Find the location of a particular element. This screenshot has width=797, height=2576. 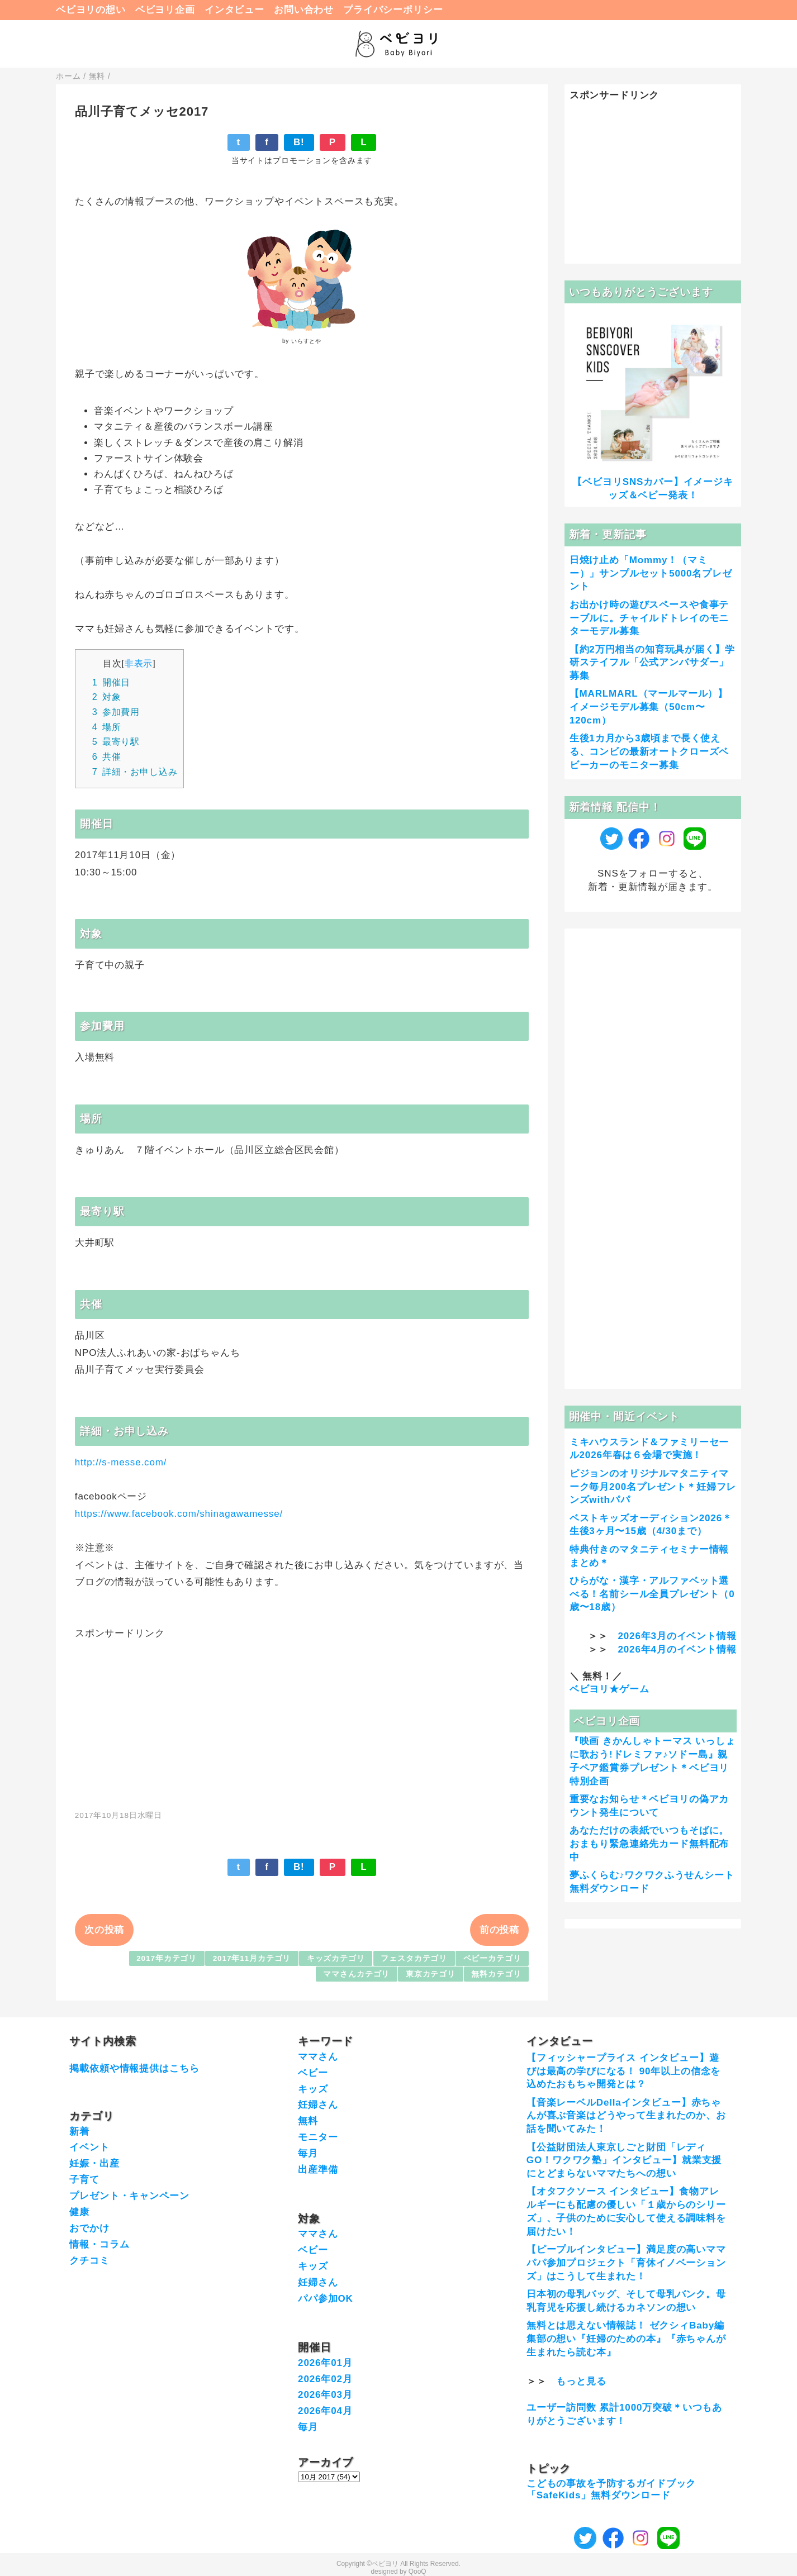

もっと見る is located at coordinates (581, 2381).